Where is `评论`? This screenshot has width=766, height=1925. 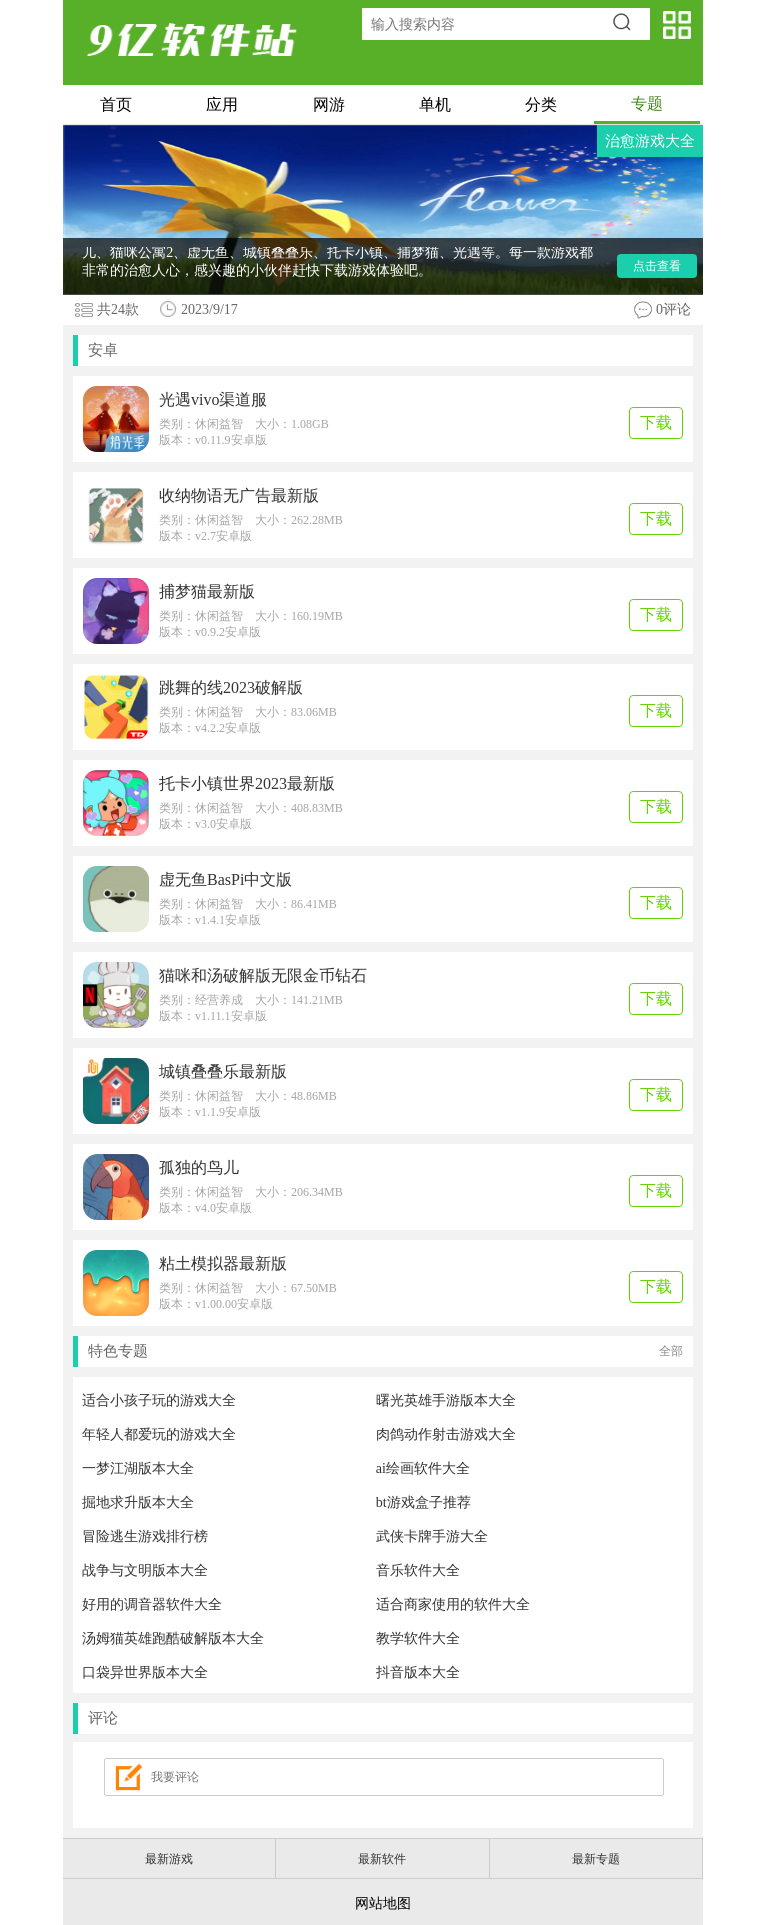 评论 is located at coordinates (103, 1718).